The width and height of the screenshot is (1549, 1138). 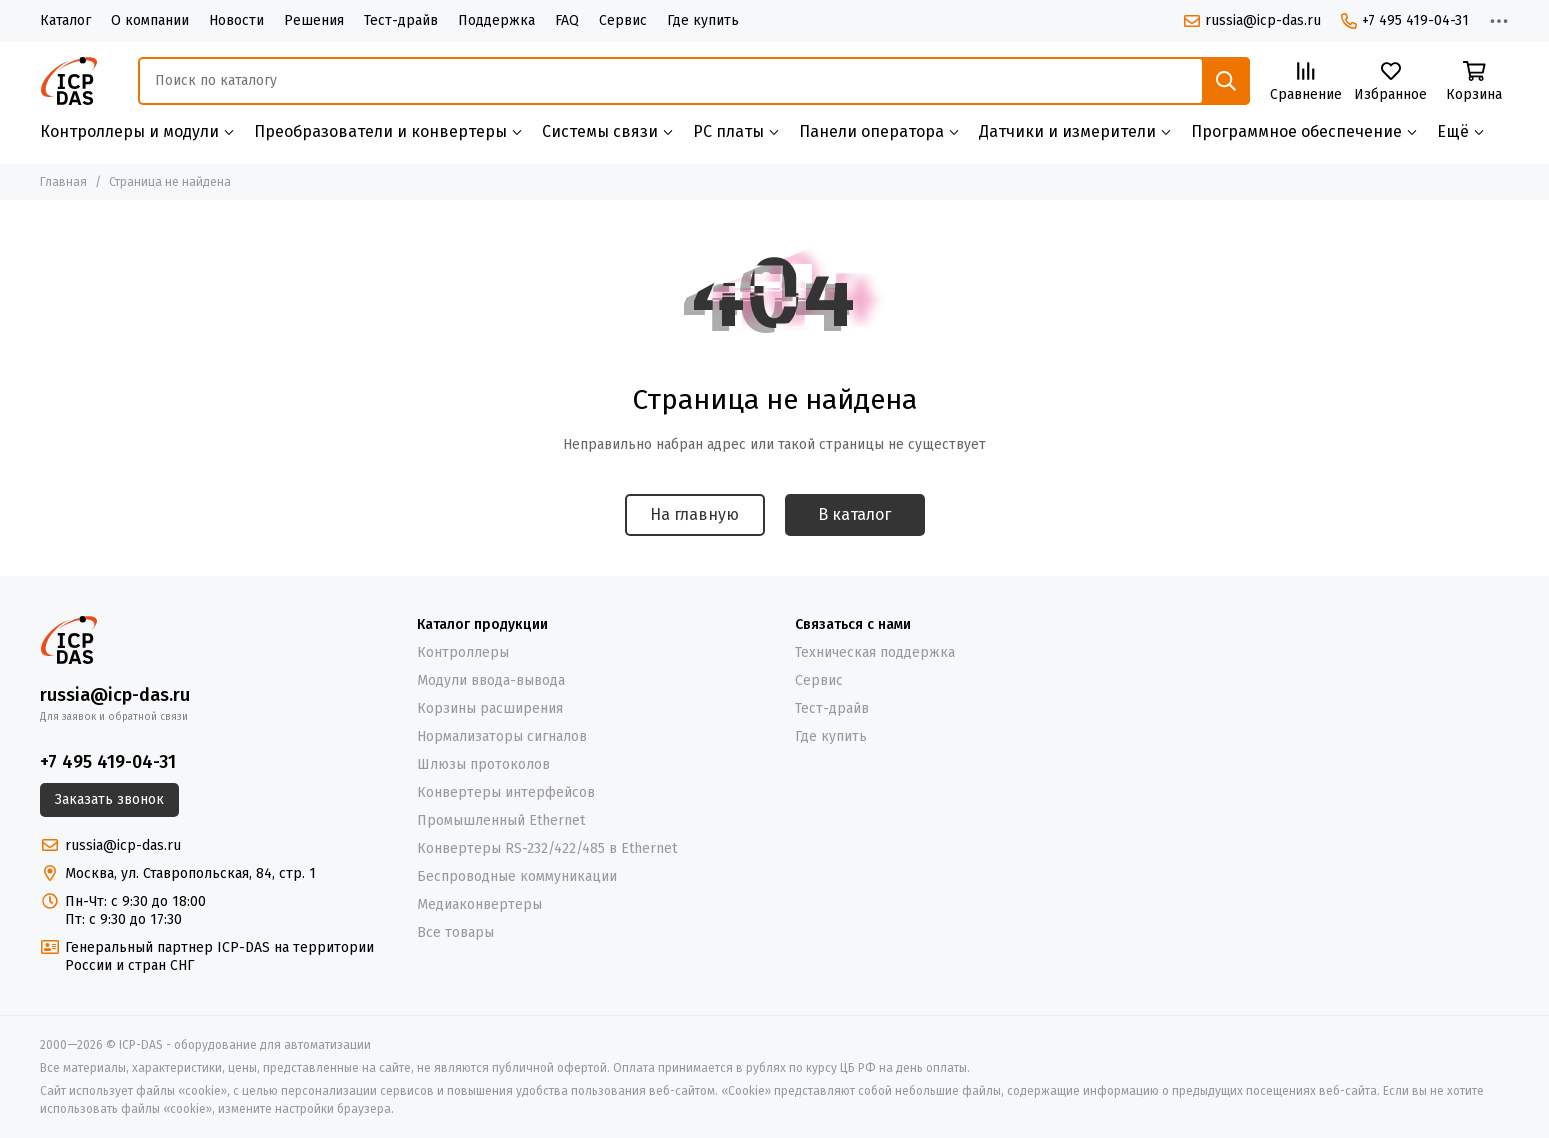 What do you see at coordinates (463, 652) in the screenshot?
I see `Контроллеры` at bounding box center [463, 652].